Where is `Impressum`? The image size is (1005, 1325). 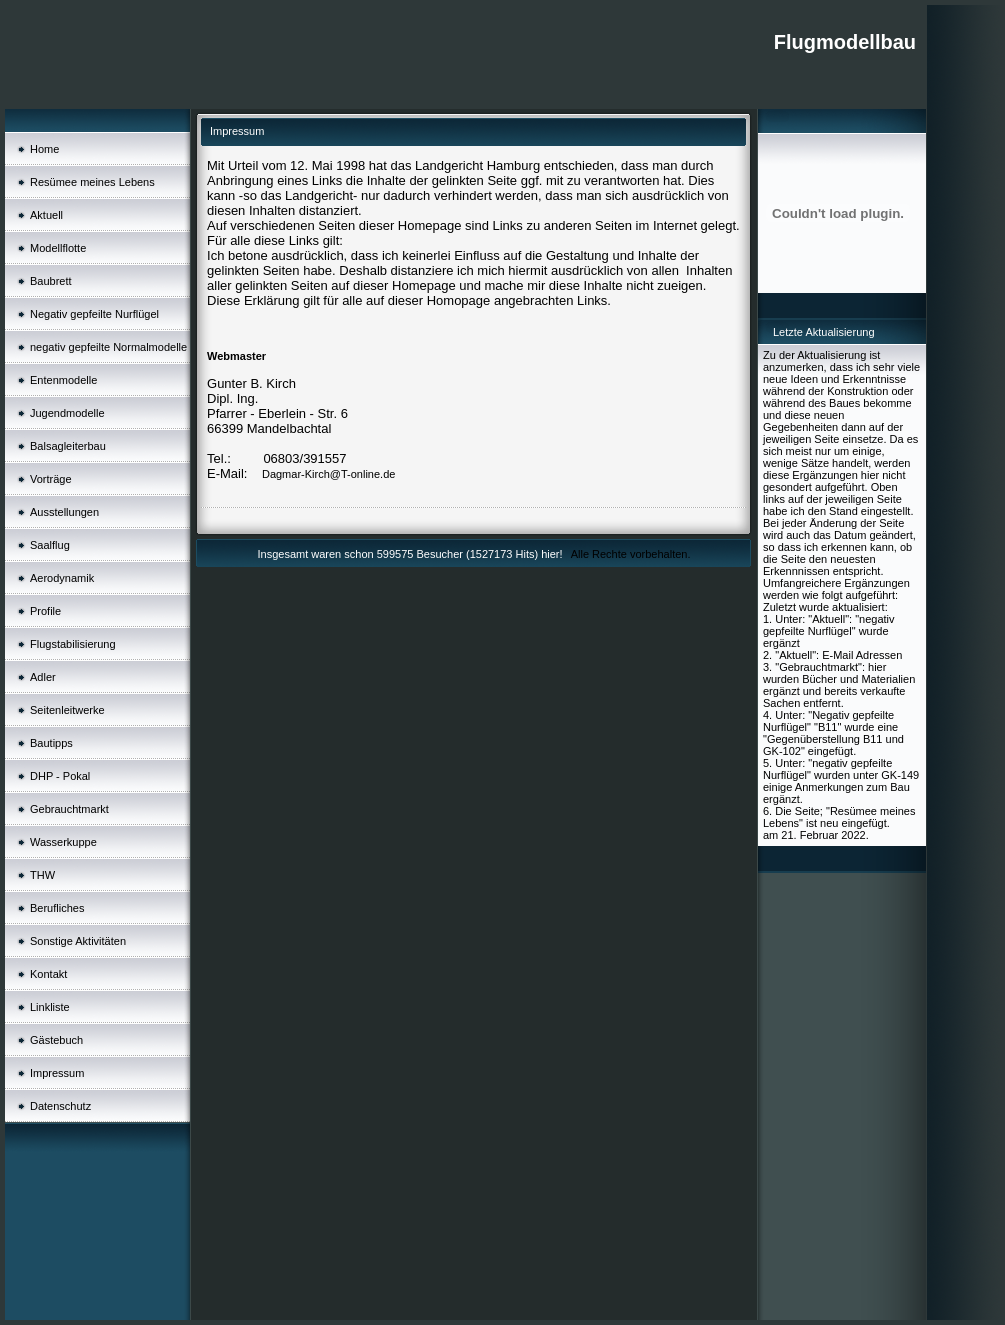
Impressum is located at coordinates (57, 1073).